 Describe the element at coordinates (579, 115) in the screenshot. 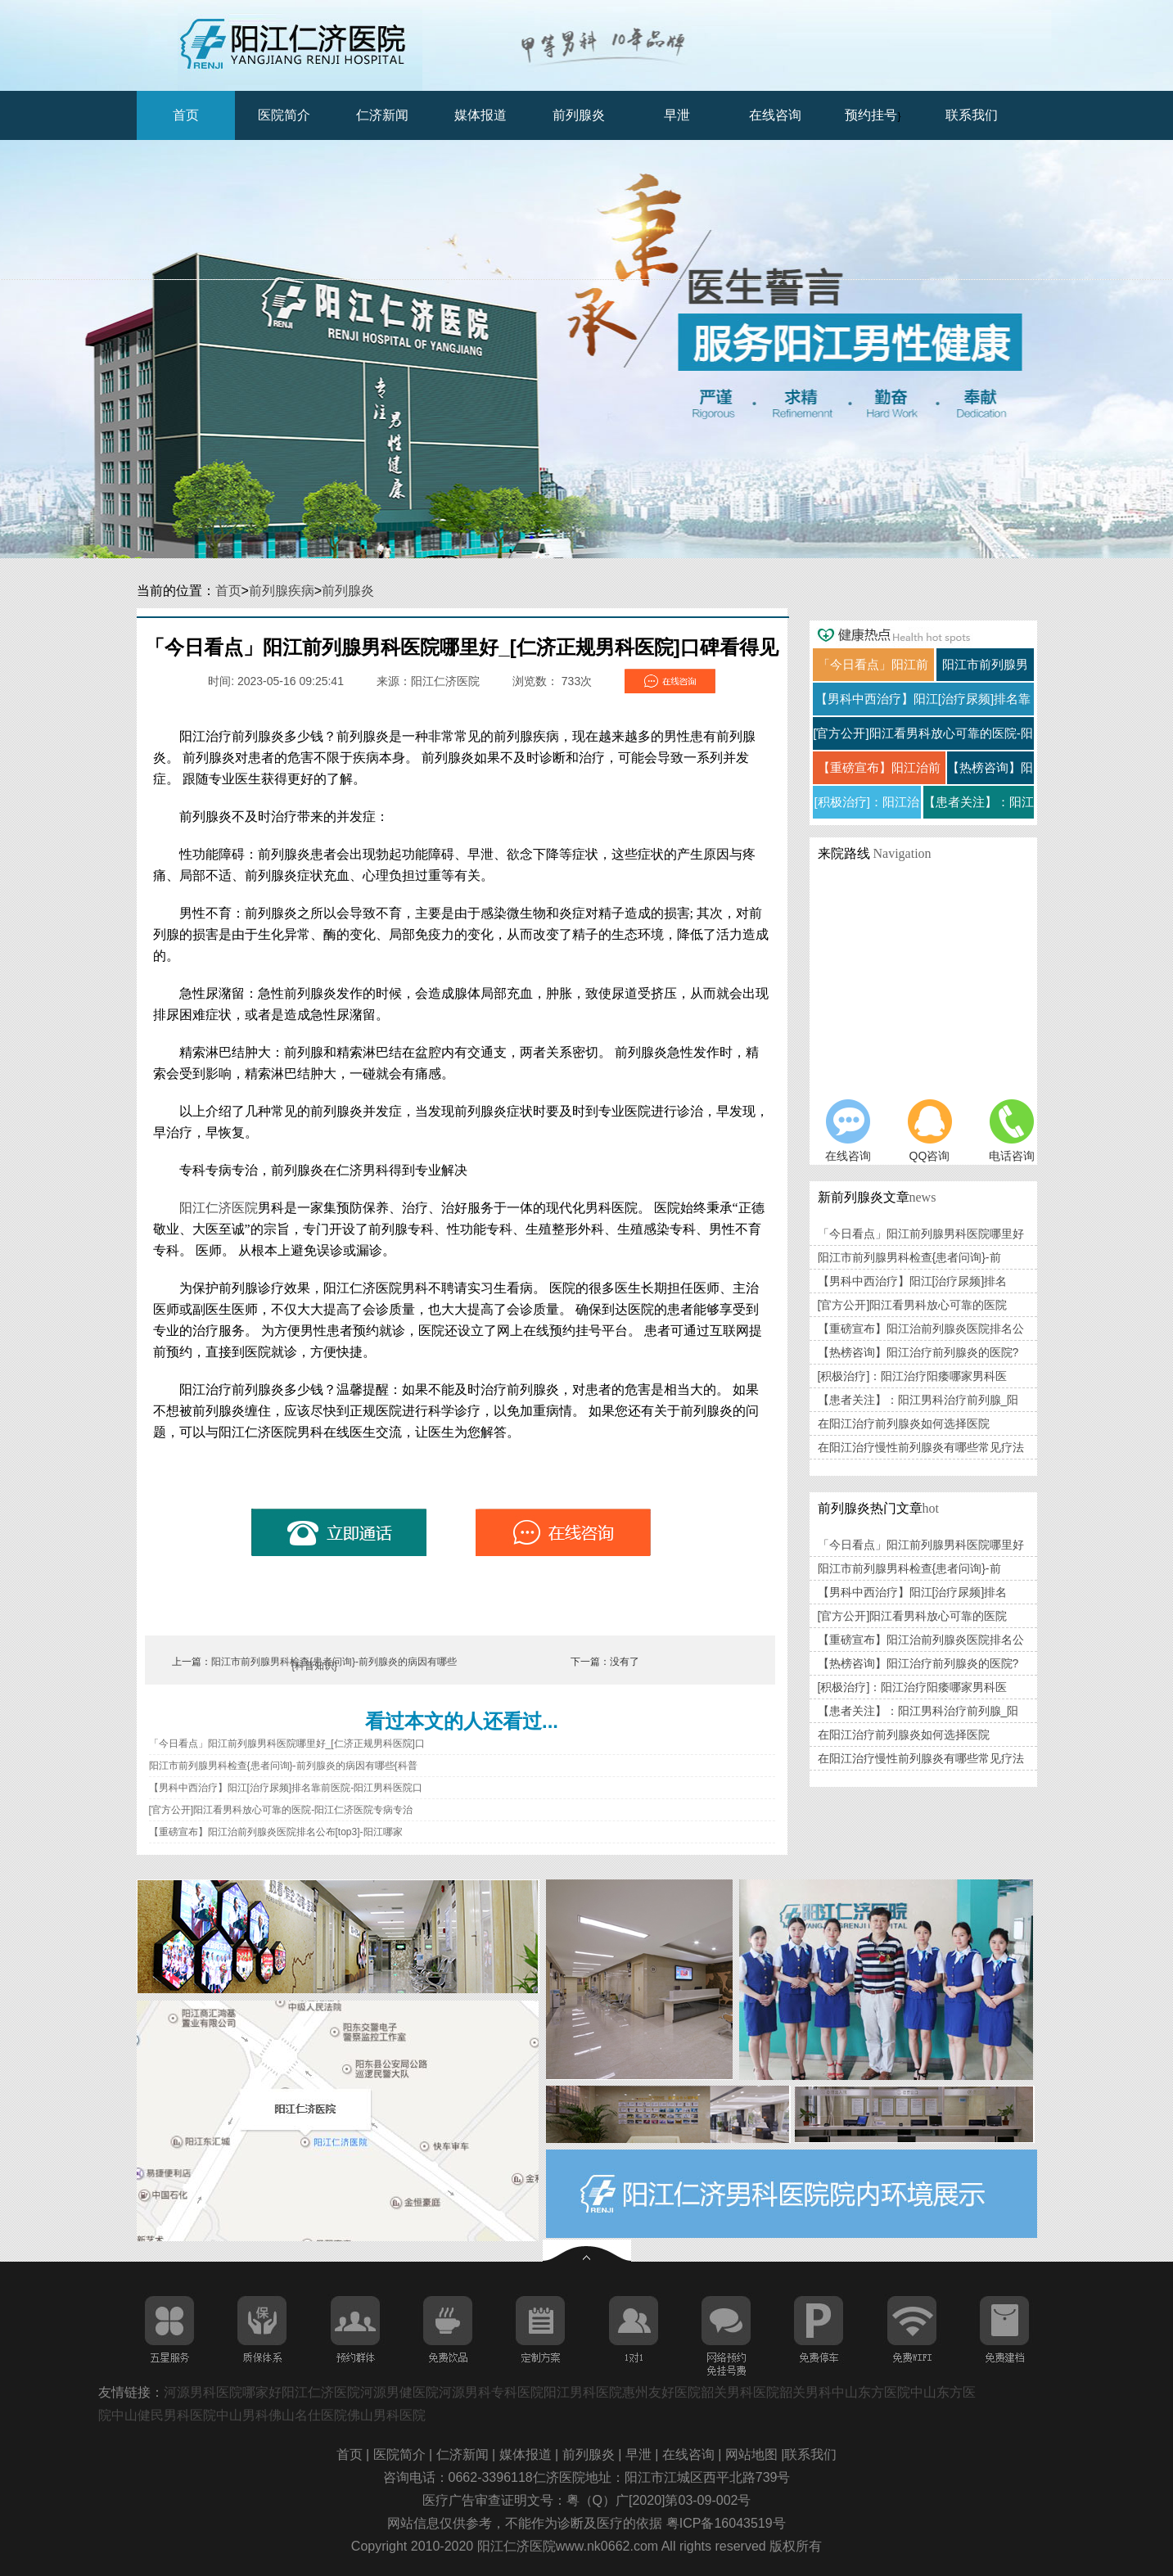

I see `前列腺炎` at that location.